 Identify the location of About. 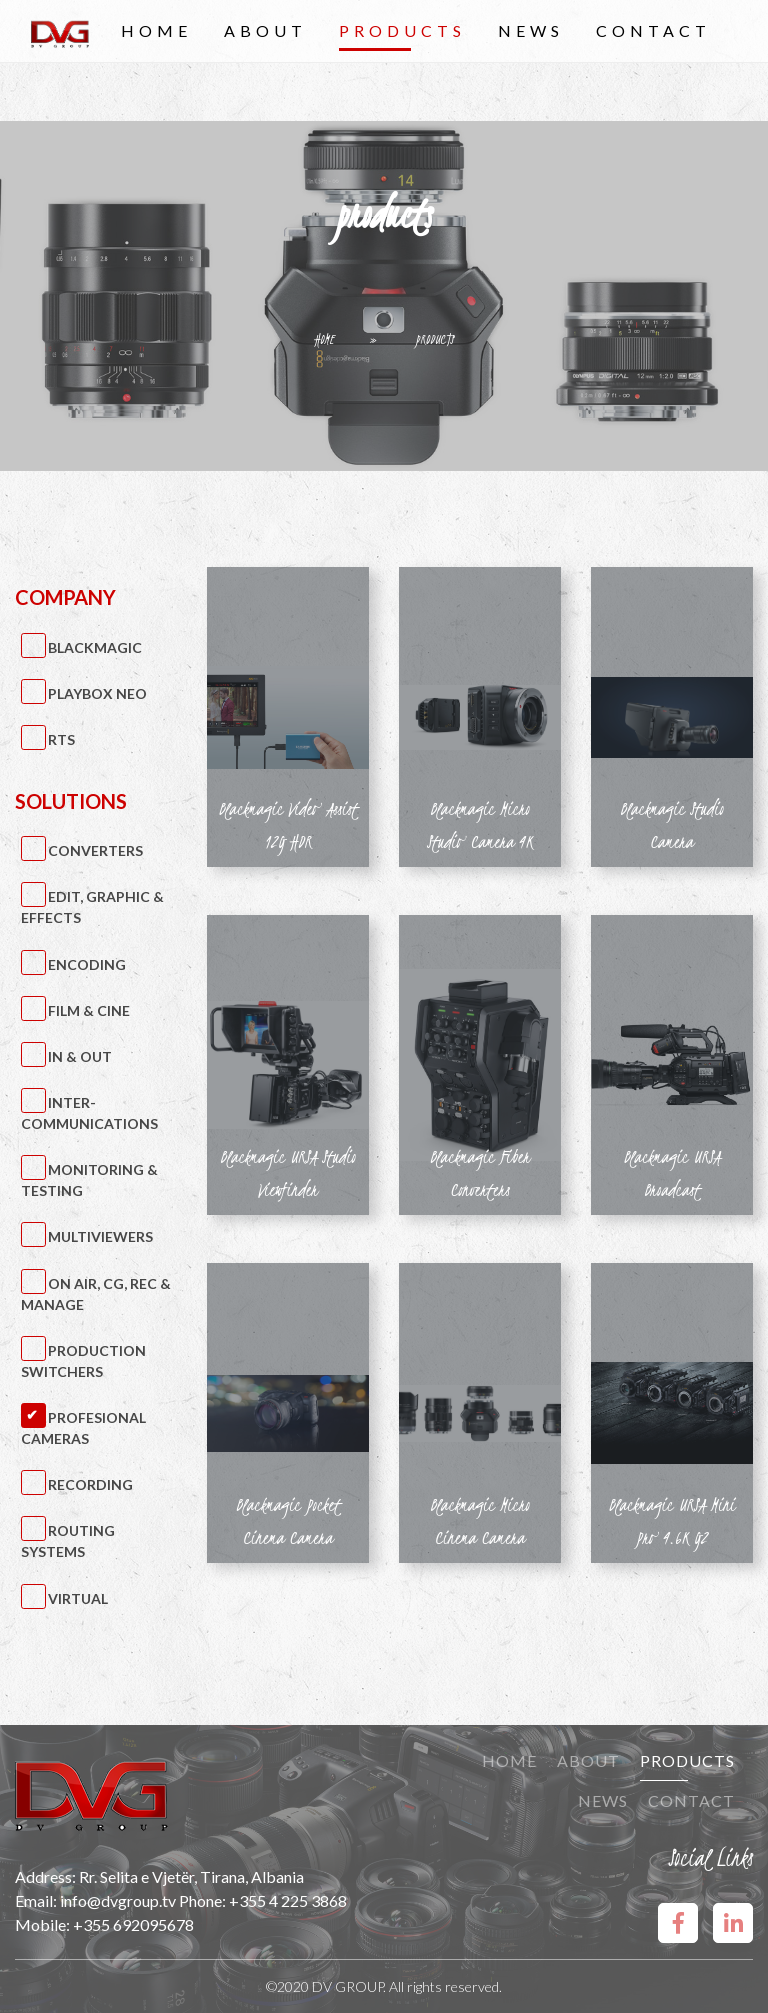
(265, 30).